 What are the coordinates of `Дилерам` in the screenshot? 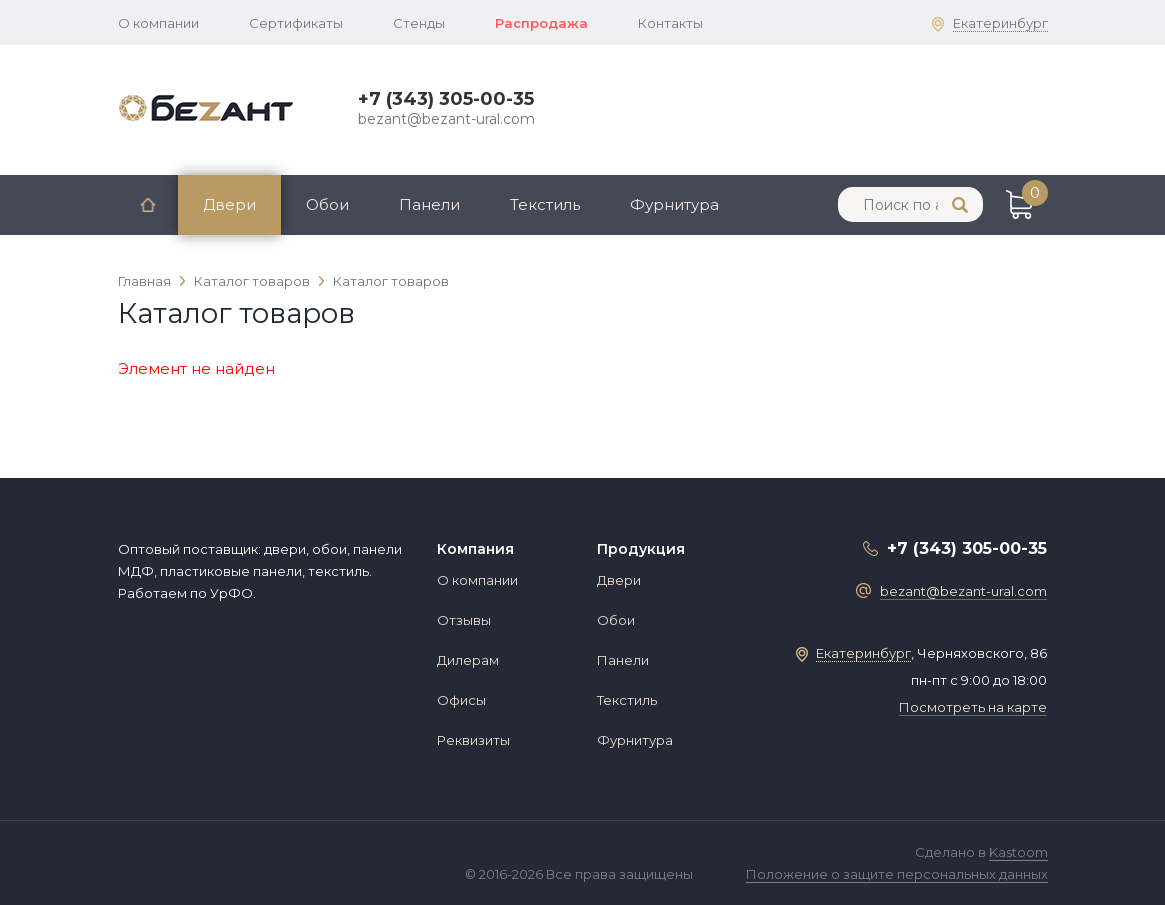 It's located at (468, 660).